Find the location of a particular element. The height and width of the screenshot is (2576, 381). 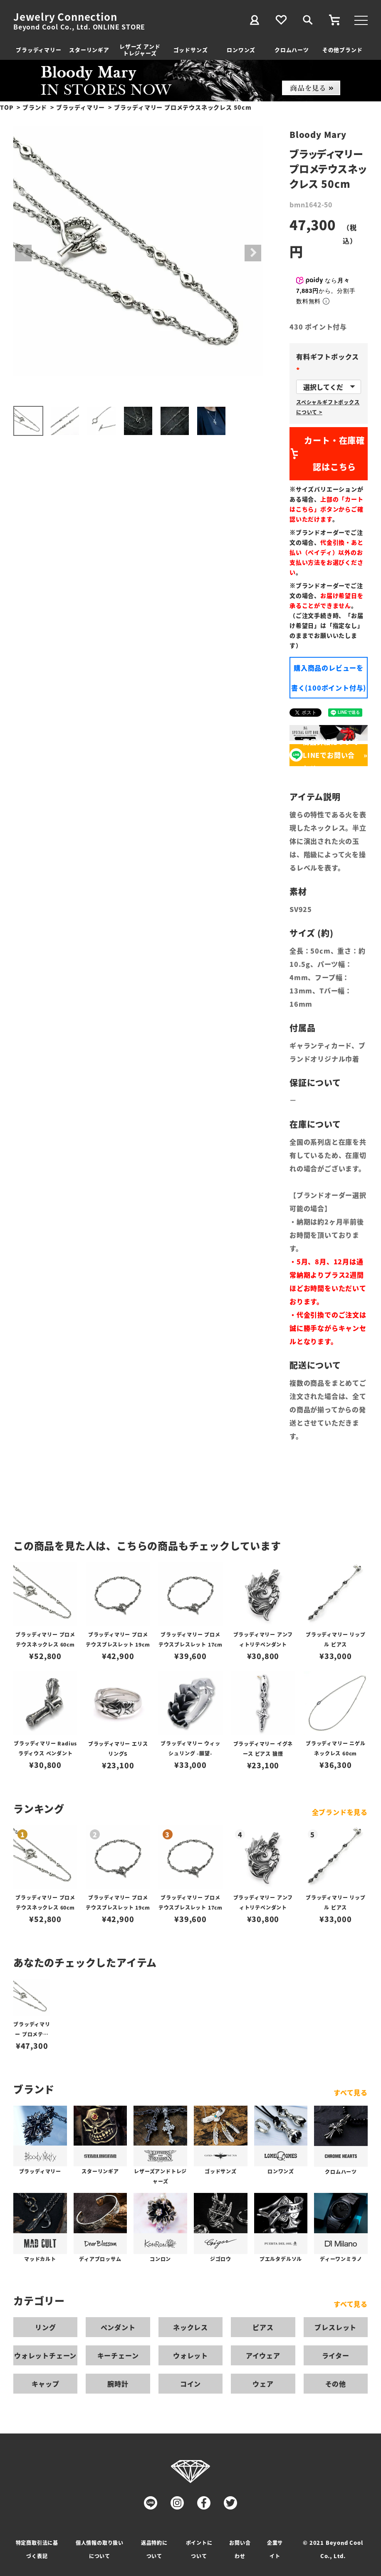

個人情報の取り扱いについて is located at coordinates (100, 2549).